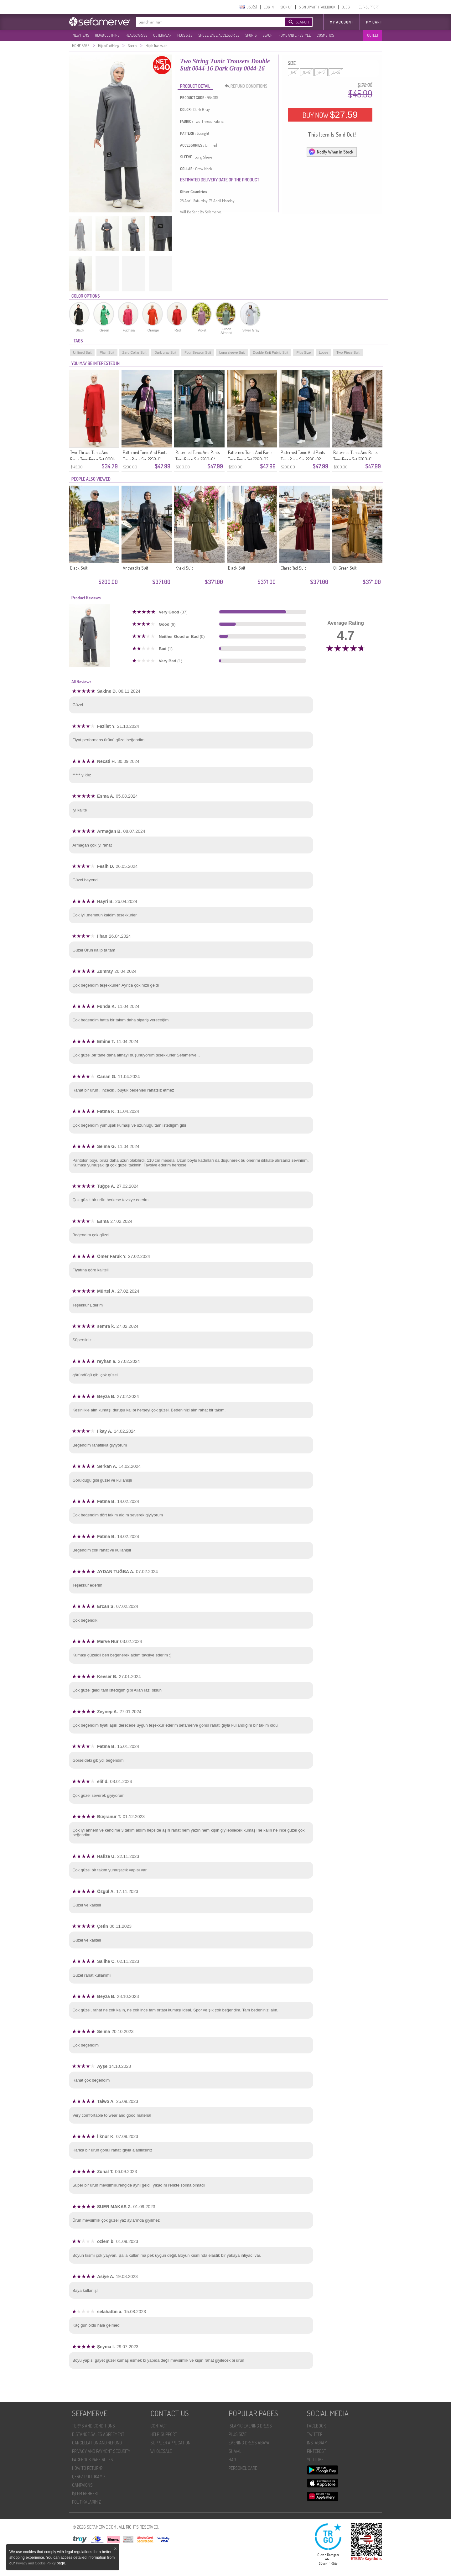  What do you see at coordinates (325, 35) in the screenshot?
I see `COSMETICS` at bounding box center [325, 35].